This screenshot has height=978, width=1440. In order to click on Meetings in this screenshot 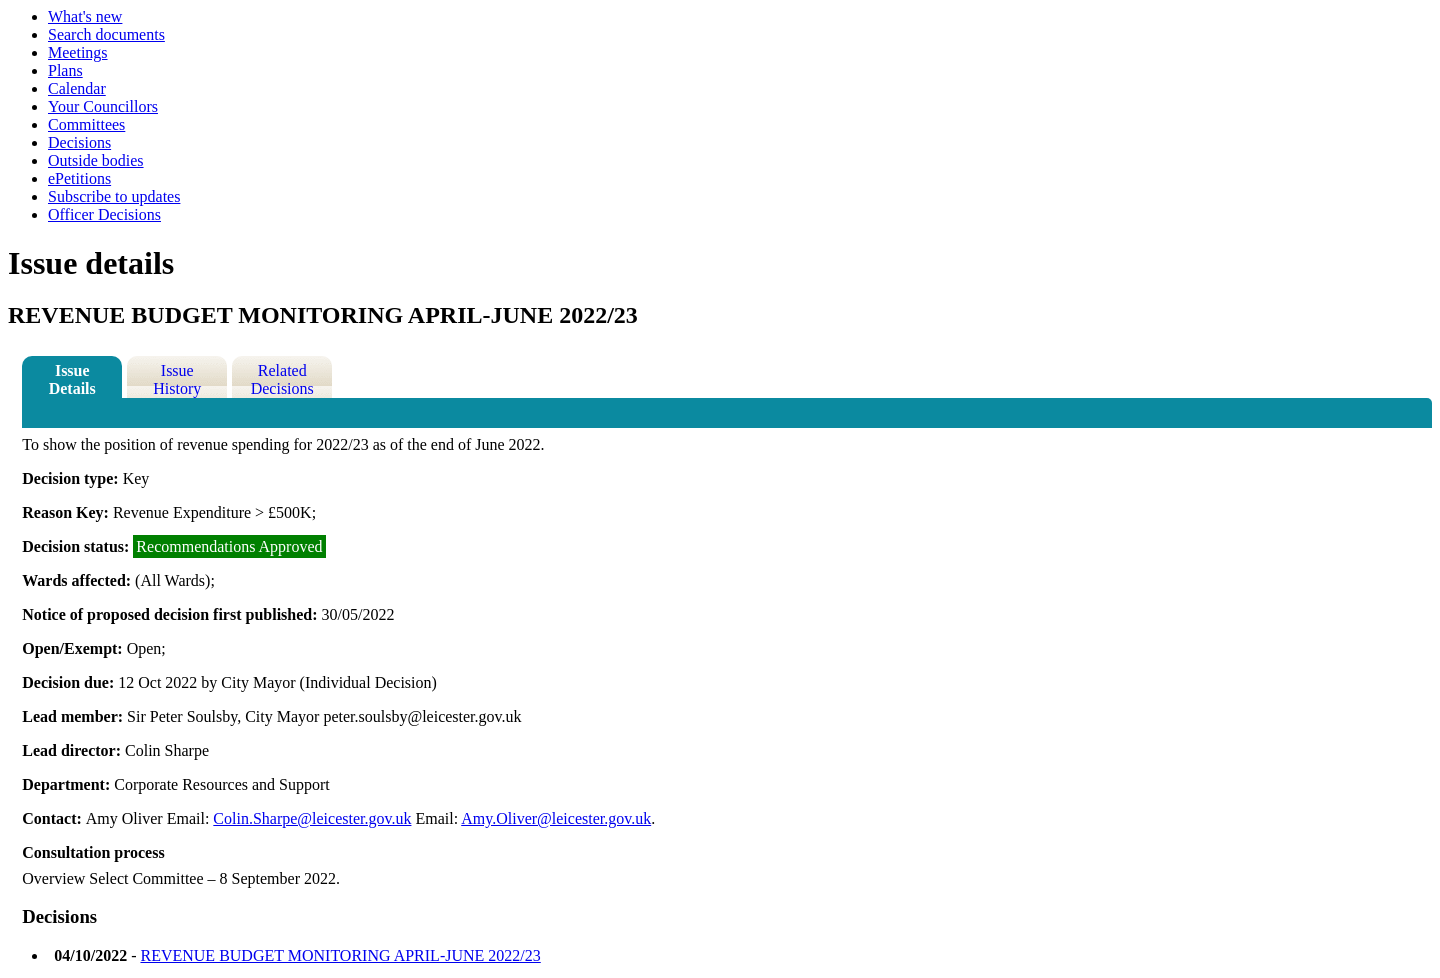, I will do `click(78, 52)`.